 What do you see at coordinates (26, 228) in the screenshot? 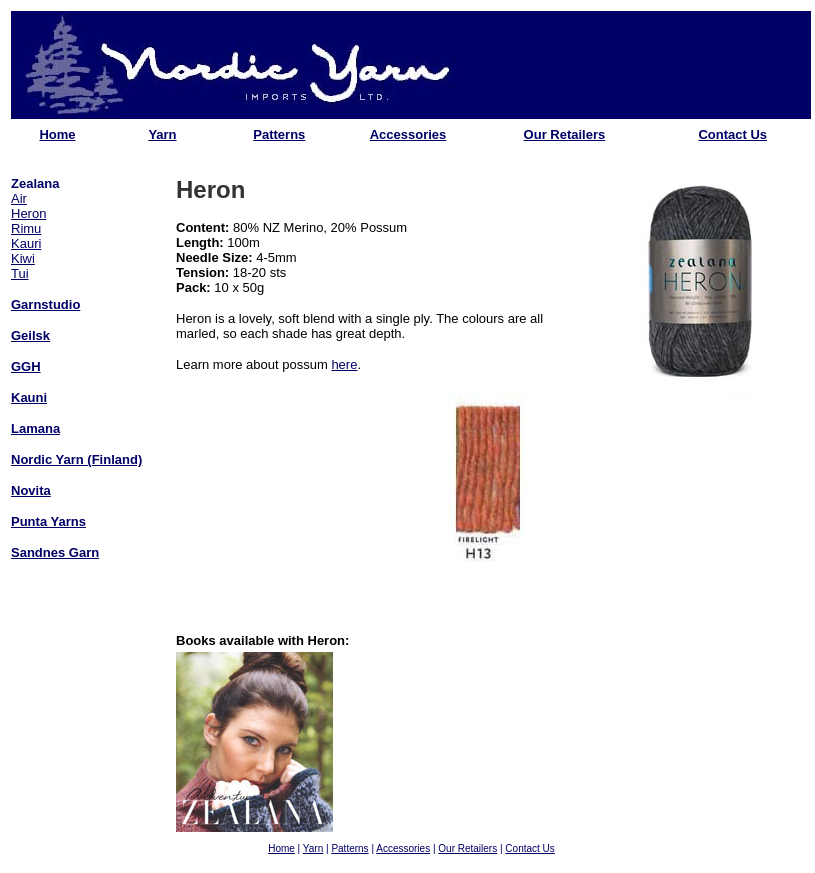
I see `Rimu` at bounding box center [26, 228].